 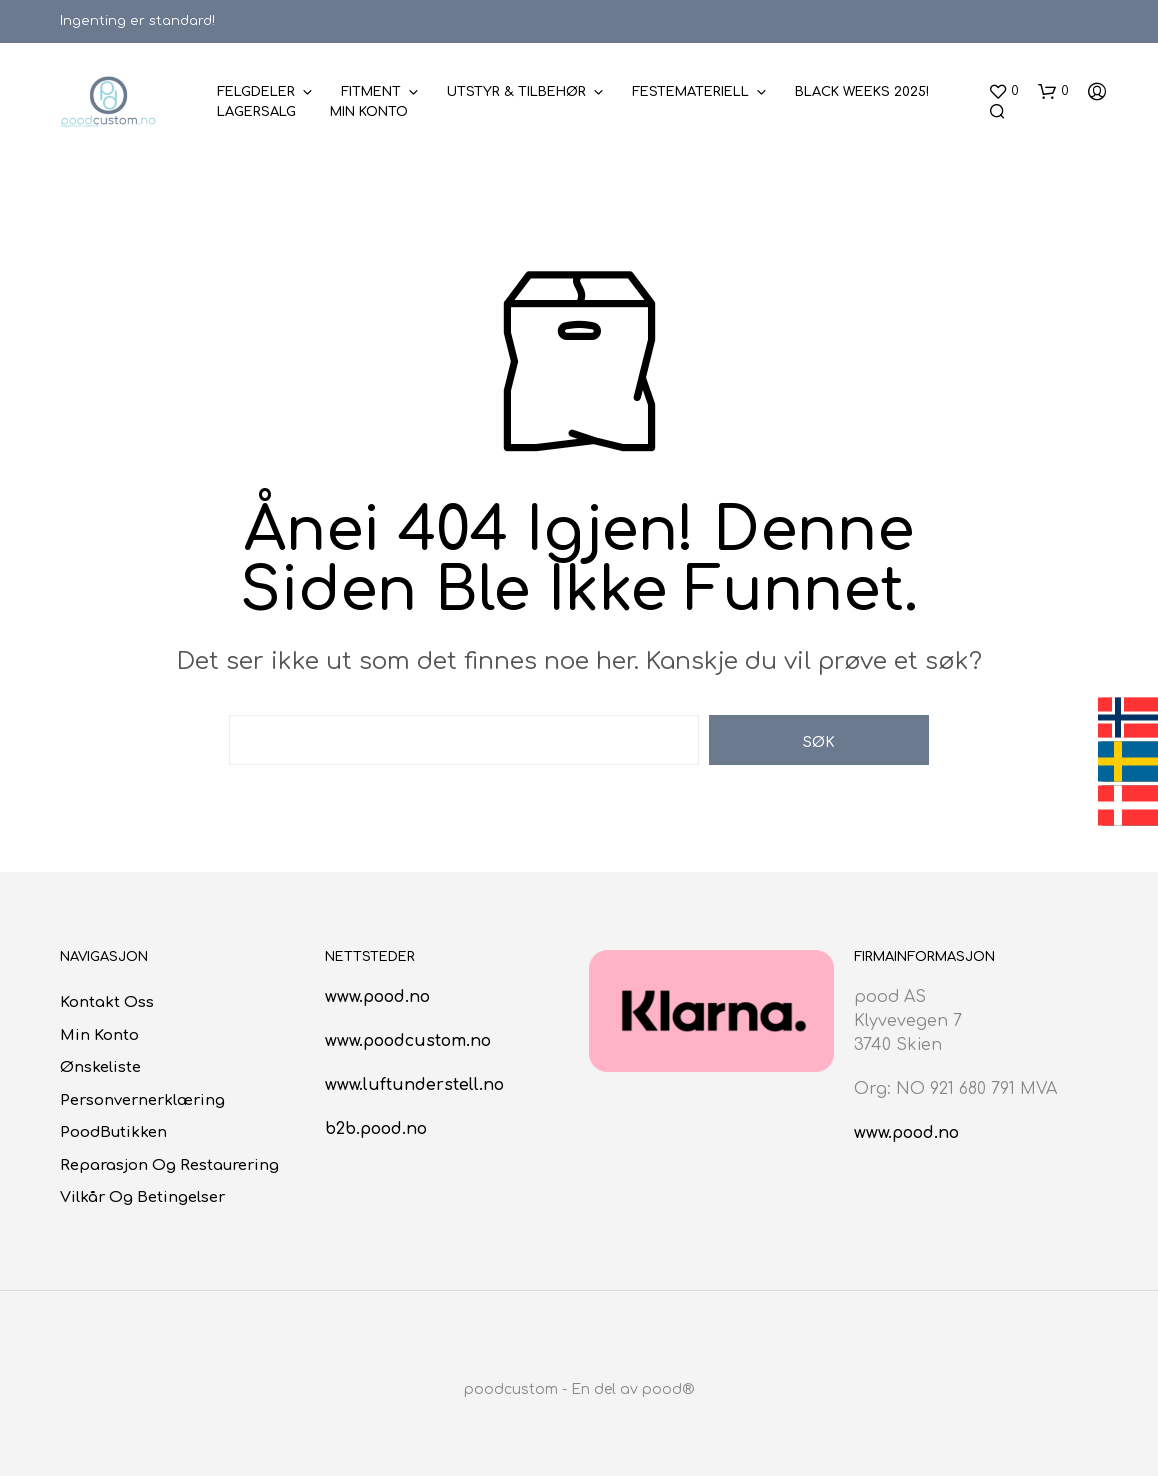 I want to click on Ønskeliste, so click(x=100, y=1067).